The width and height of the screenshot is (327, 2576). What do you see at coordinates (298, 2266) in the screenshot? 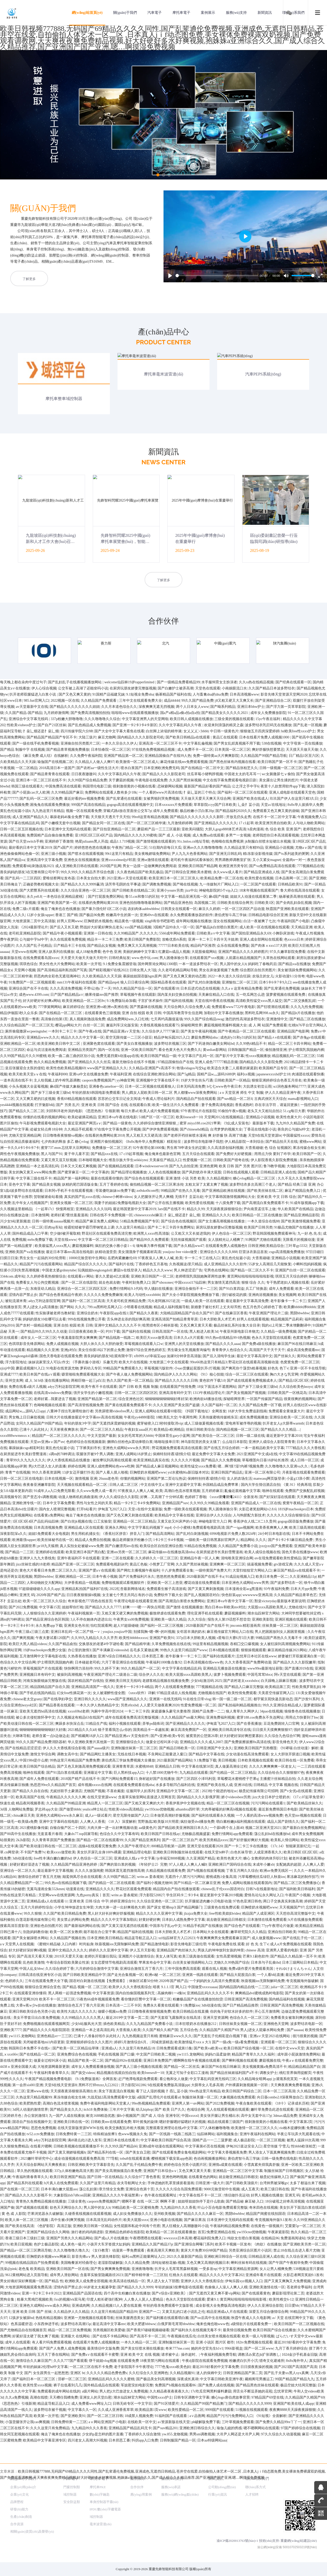
I see `半夜公车玩弄大乳观看在线` at bounding box center [298, 2266].